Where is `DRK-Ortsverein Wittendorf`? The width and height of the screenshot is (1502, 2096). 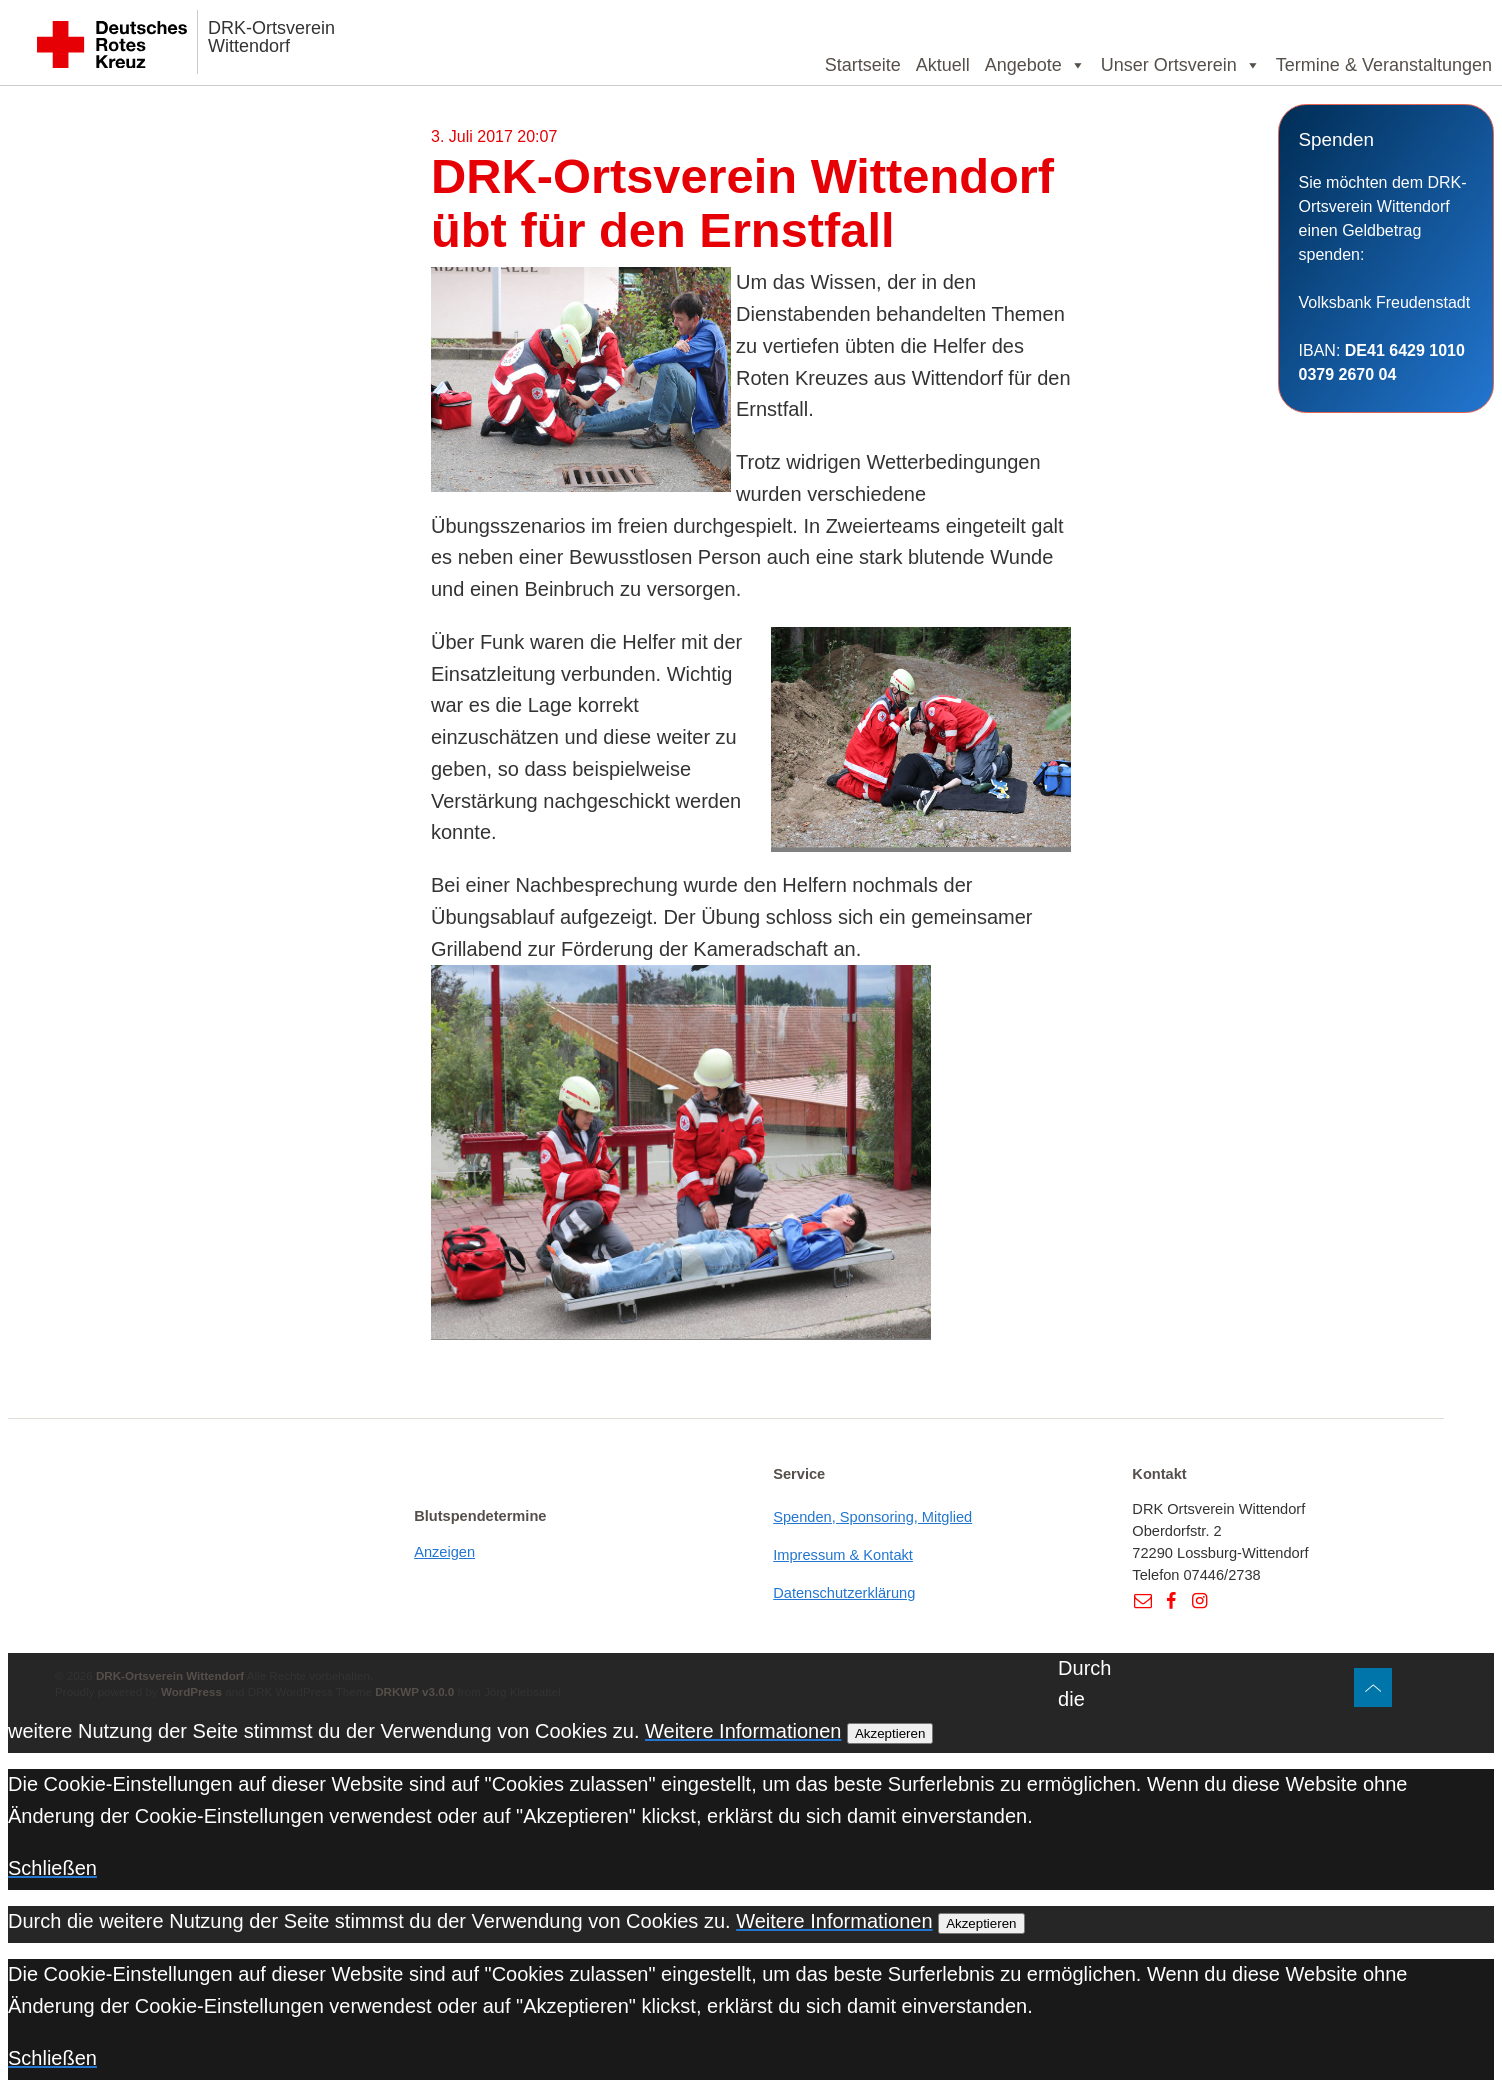 DRK-Ortsverein Wittendorf is located at coordinates (271, 37).